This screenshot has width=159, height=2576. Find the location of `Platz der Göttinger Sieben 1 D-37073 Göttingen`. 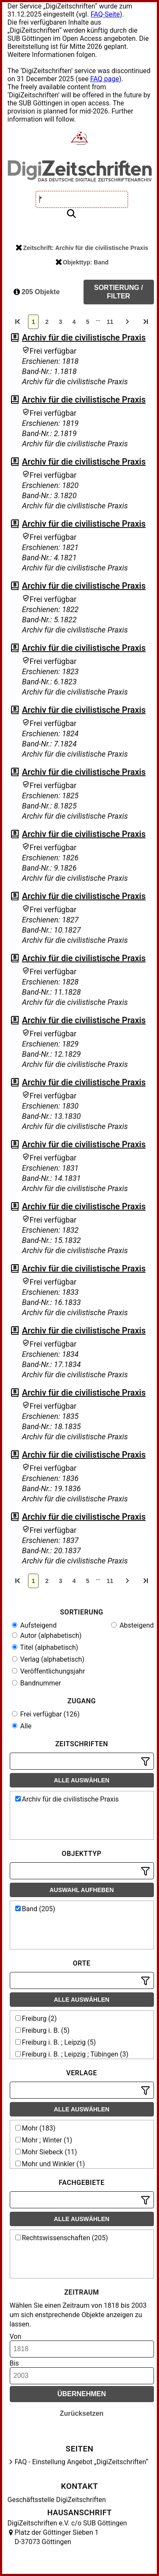

Platz der Göttinger Sieben 1 D-37073 Göttingen is located at coordinates (57, 2537).